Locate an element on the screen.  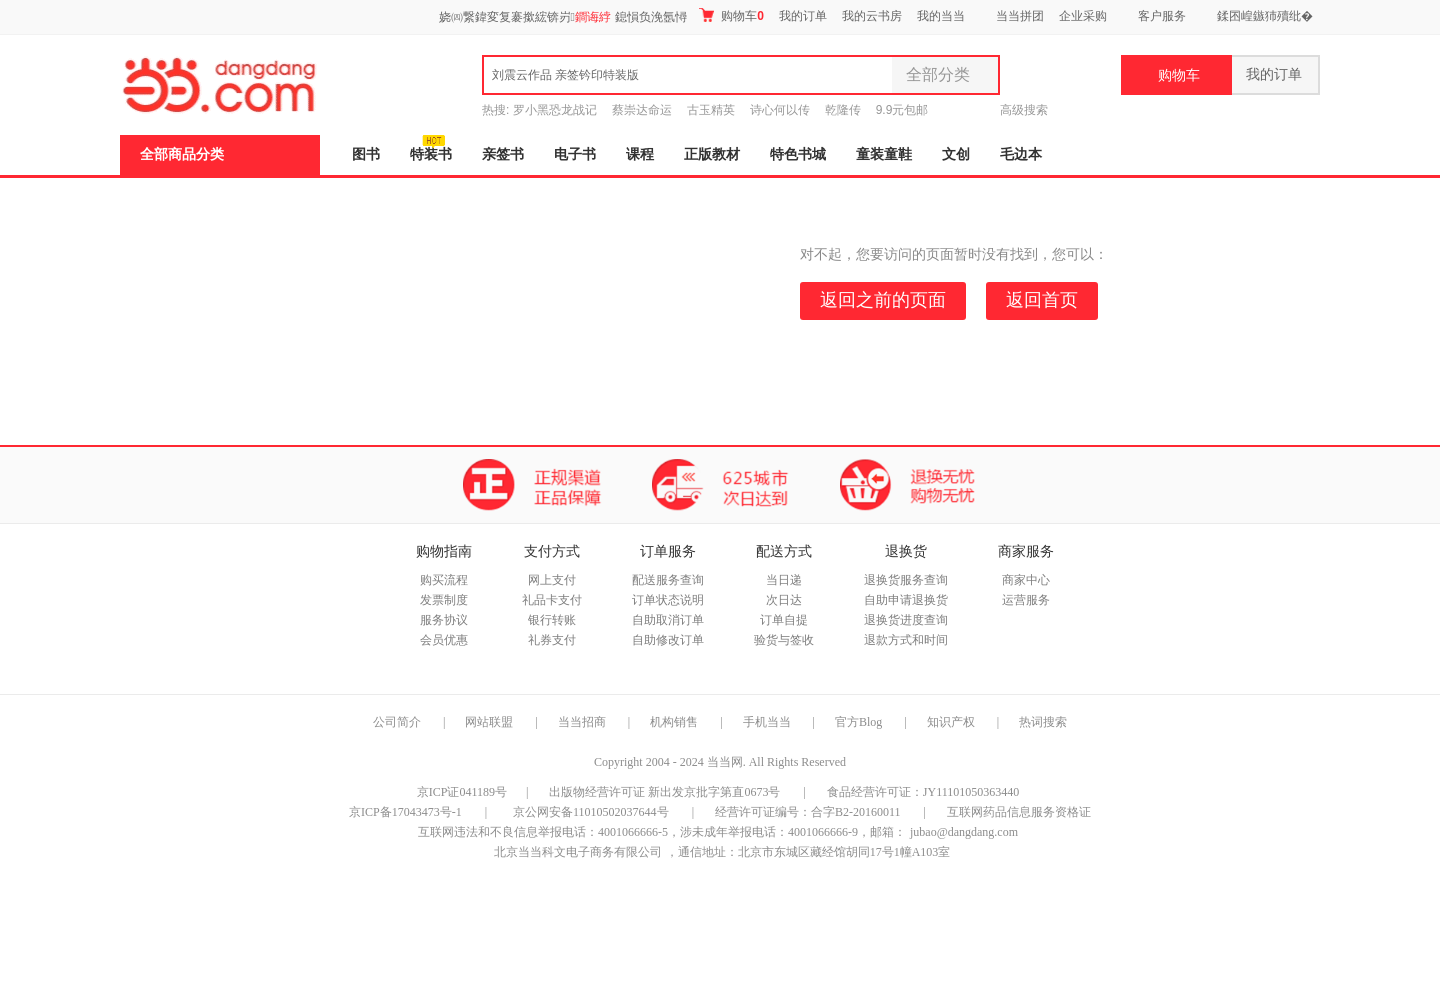
鎴愪负浼氬憳 is located at coordinates (651, 17).